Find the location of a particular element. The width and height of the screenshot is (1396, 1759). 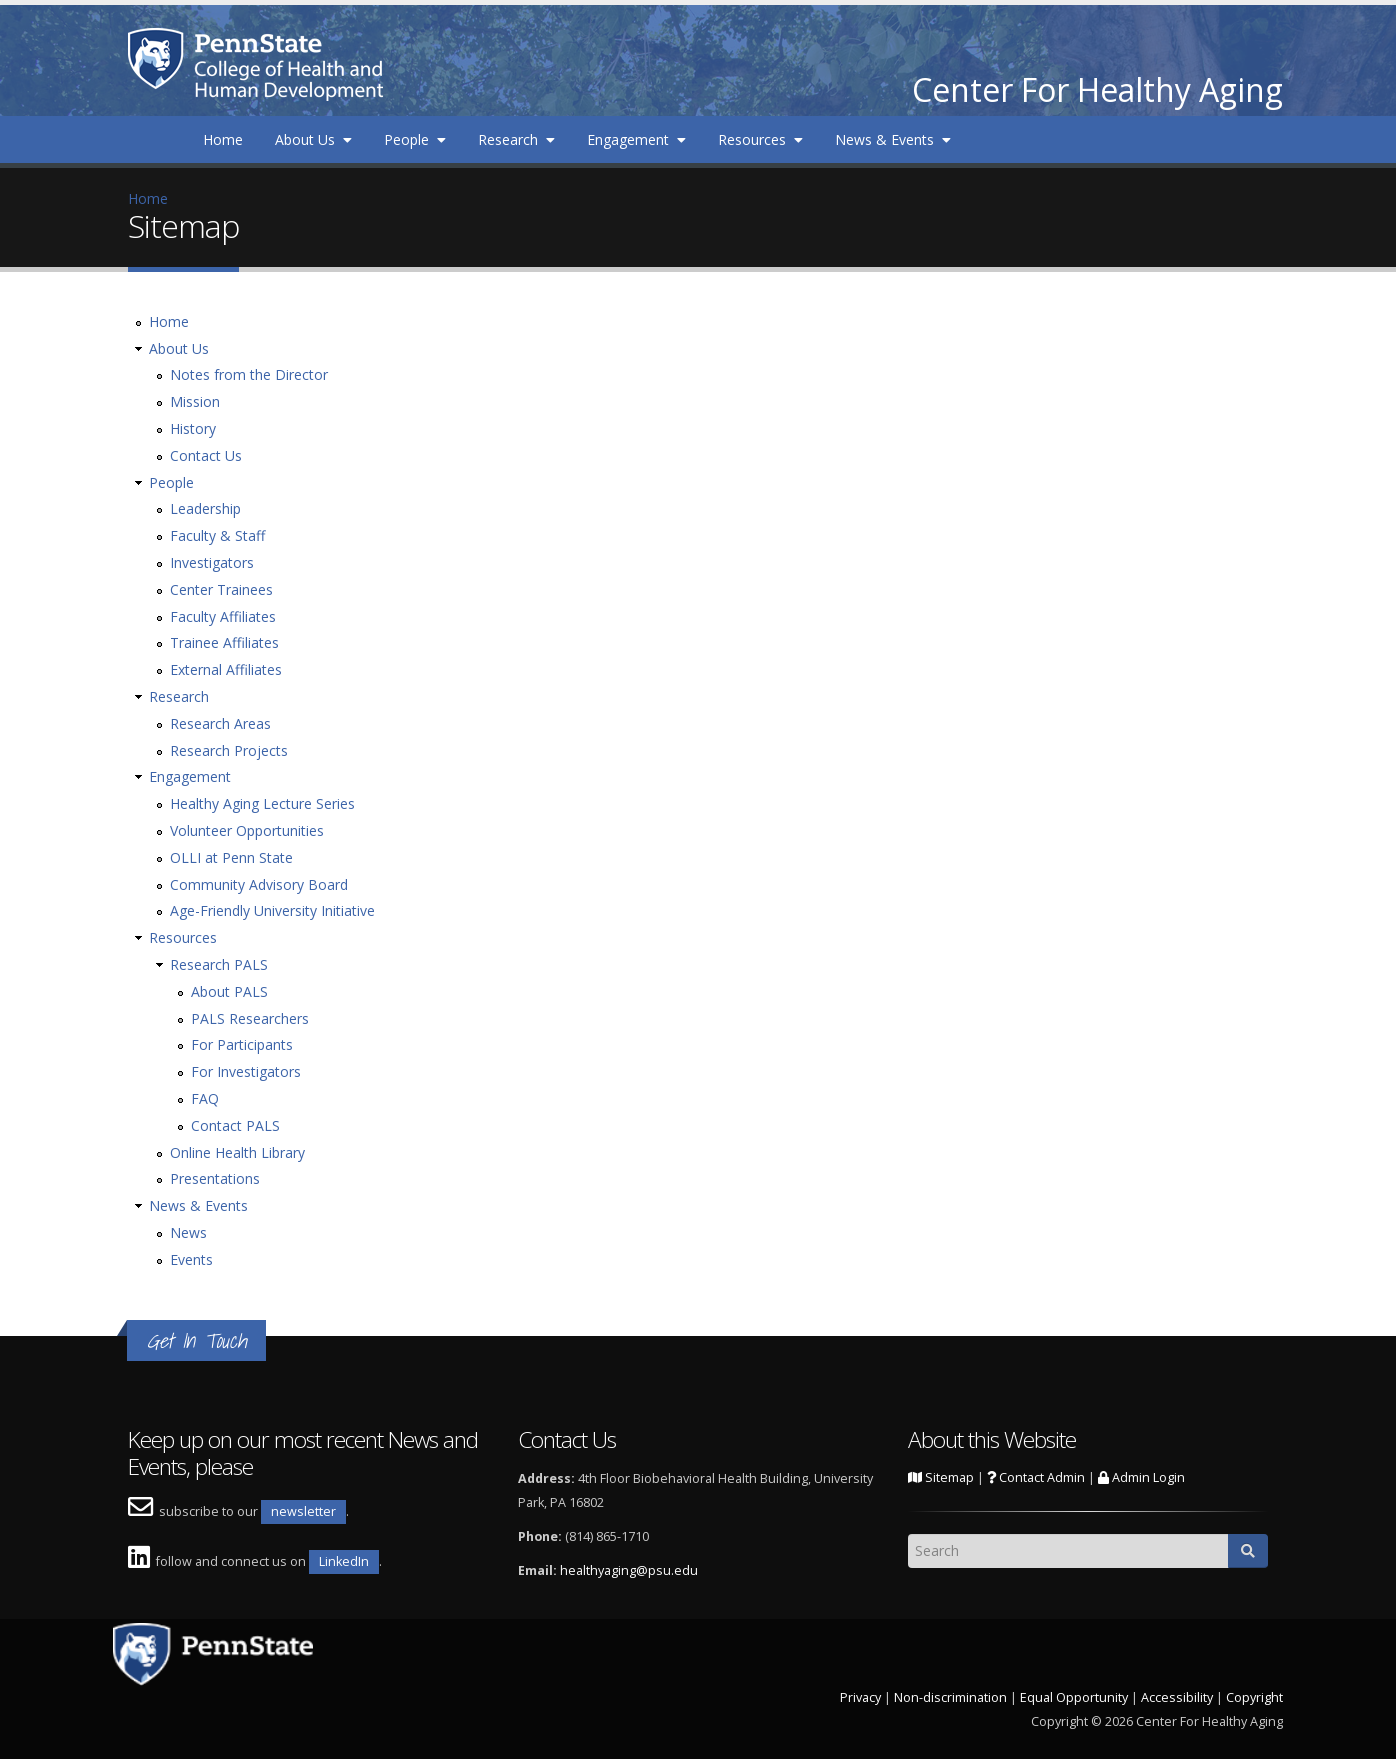

For Investigators is located at coordinates (246, 1071).